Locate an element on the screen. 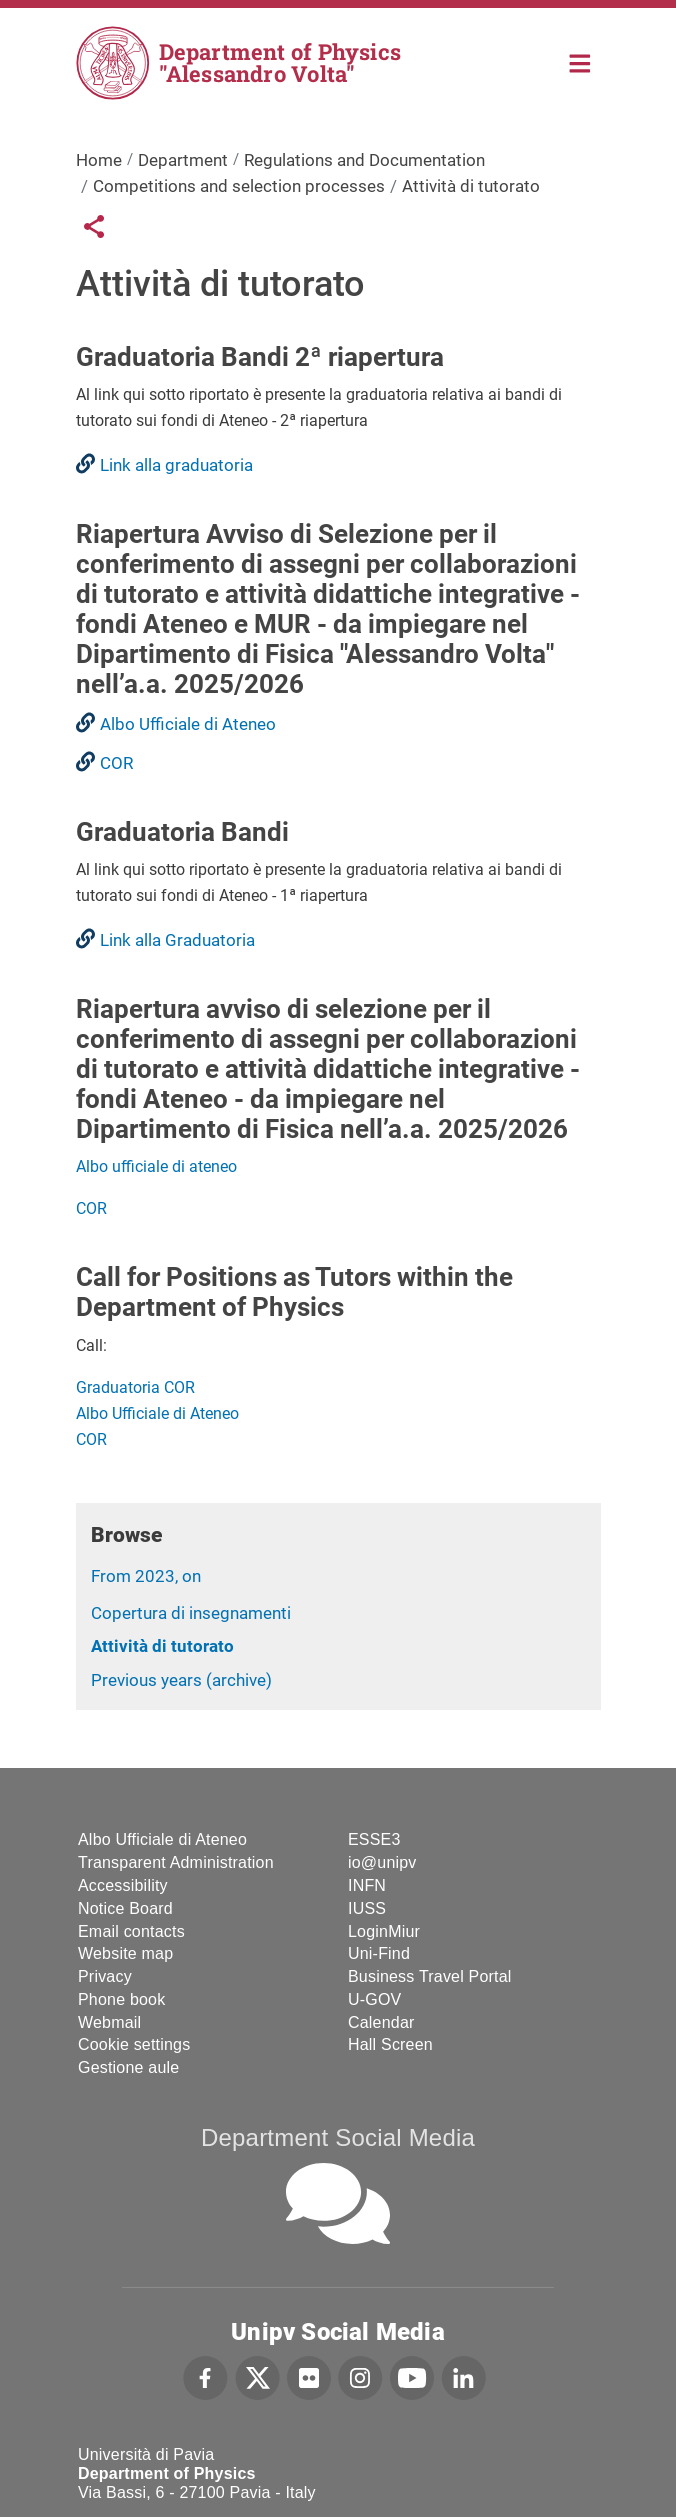 The width and height of the screenshot is (676, 2517). Regulations and Documentation is located at coordinates (364, 160).